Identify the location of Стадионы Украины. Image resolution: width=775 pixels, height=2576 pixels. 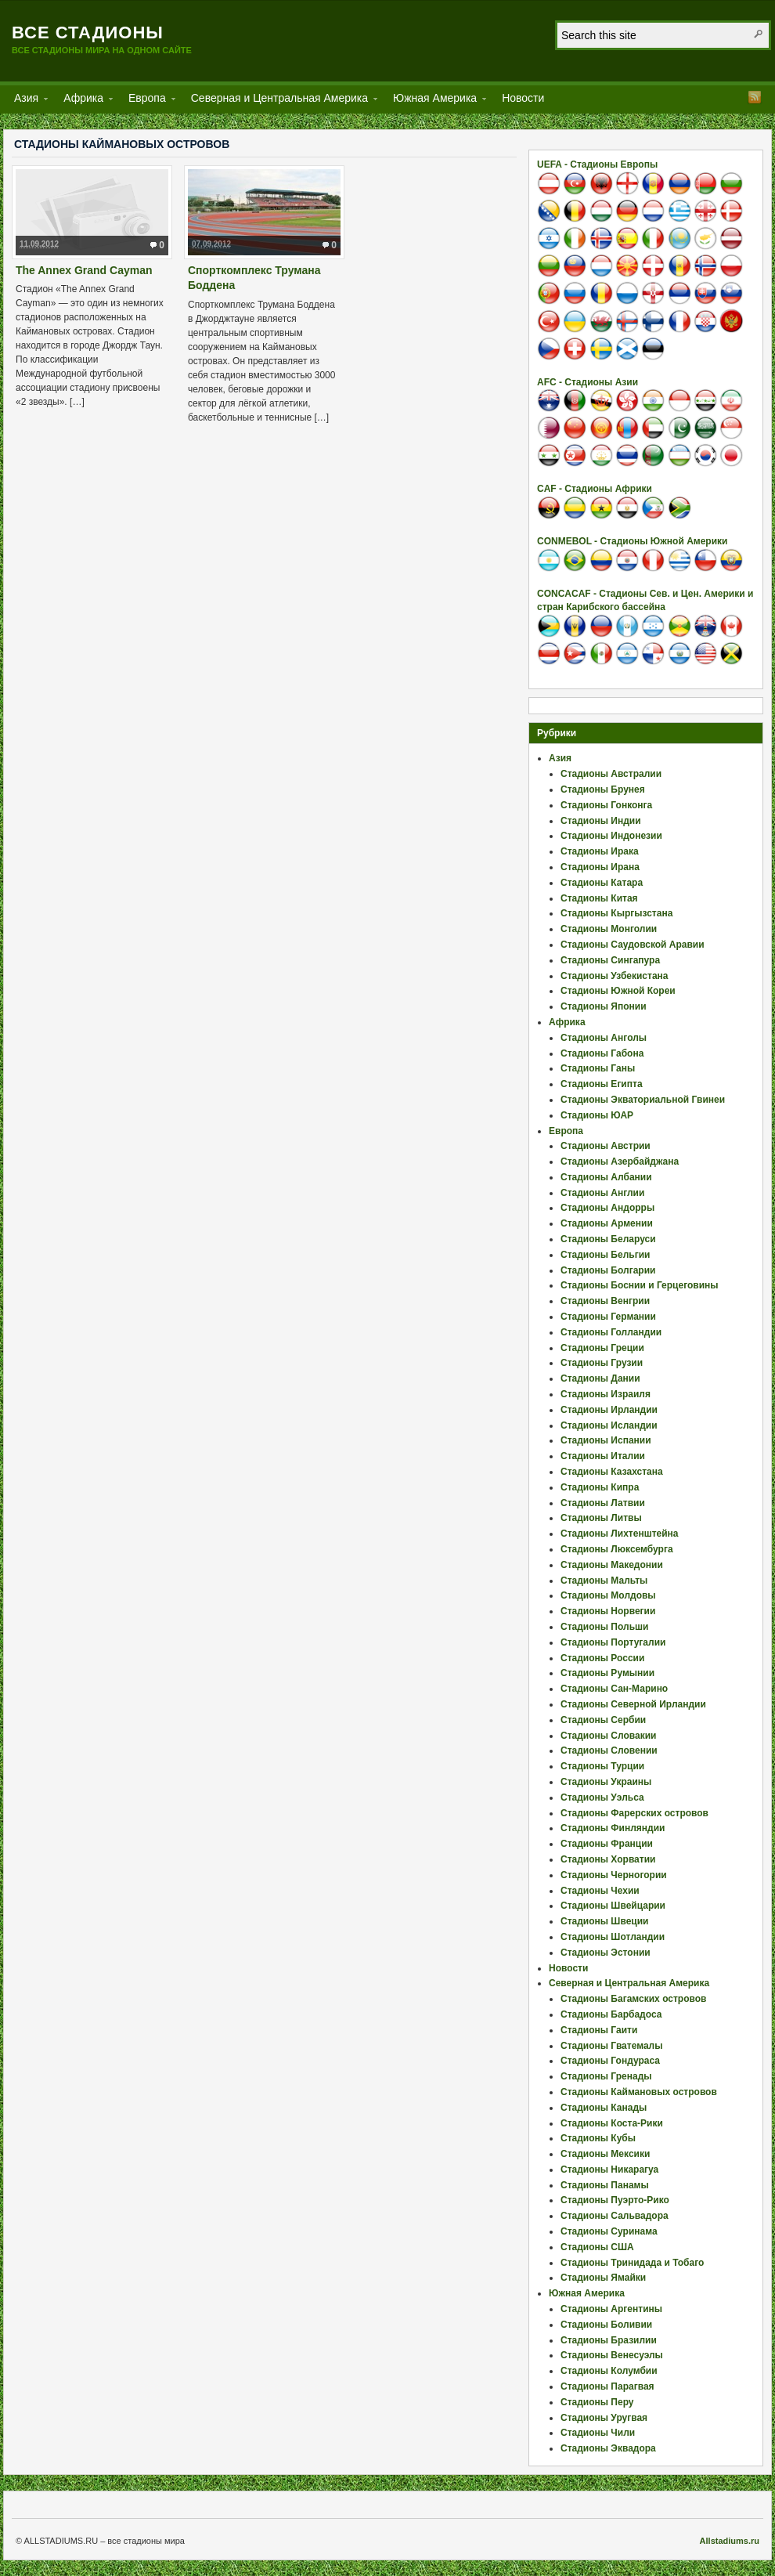
(606, 1781).